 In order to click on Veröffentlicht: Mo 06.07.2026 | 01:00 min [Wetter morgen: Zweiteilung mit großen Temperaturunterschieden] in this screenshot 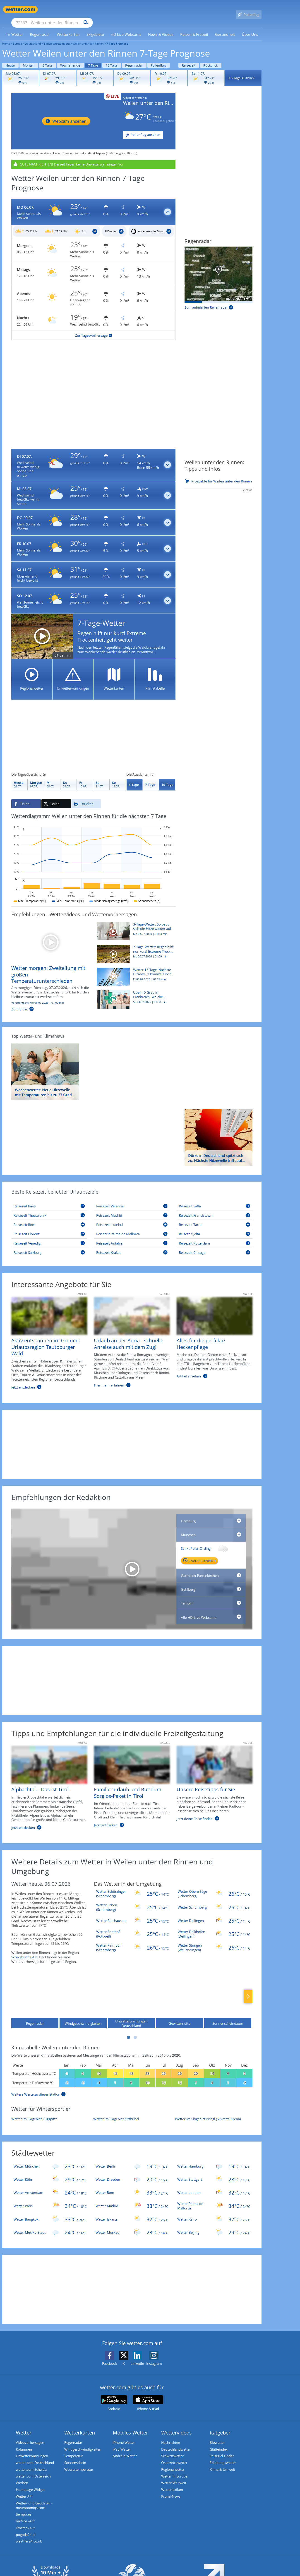, I will do `click(37, 996)`.